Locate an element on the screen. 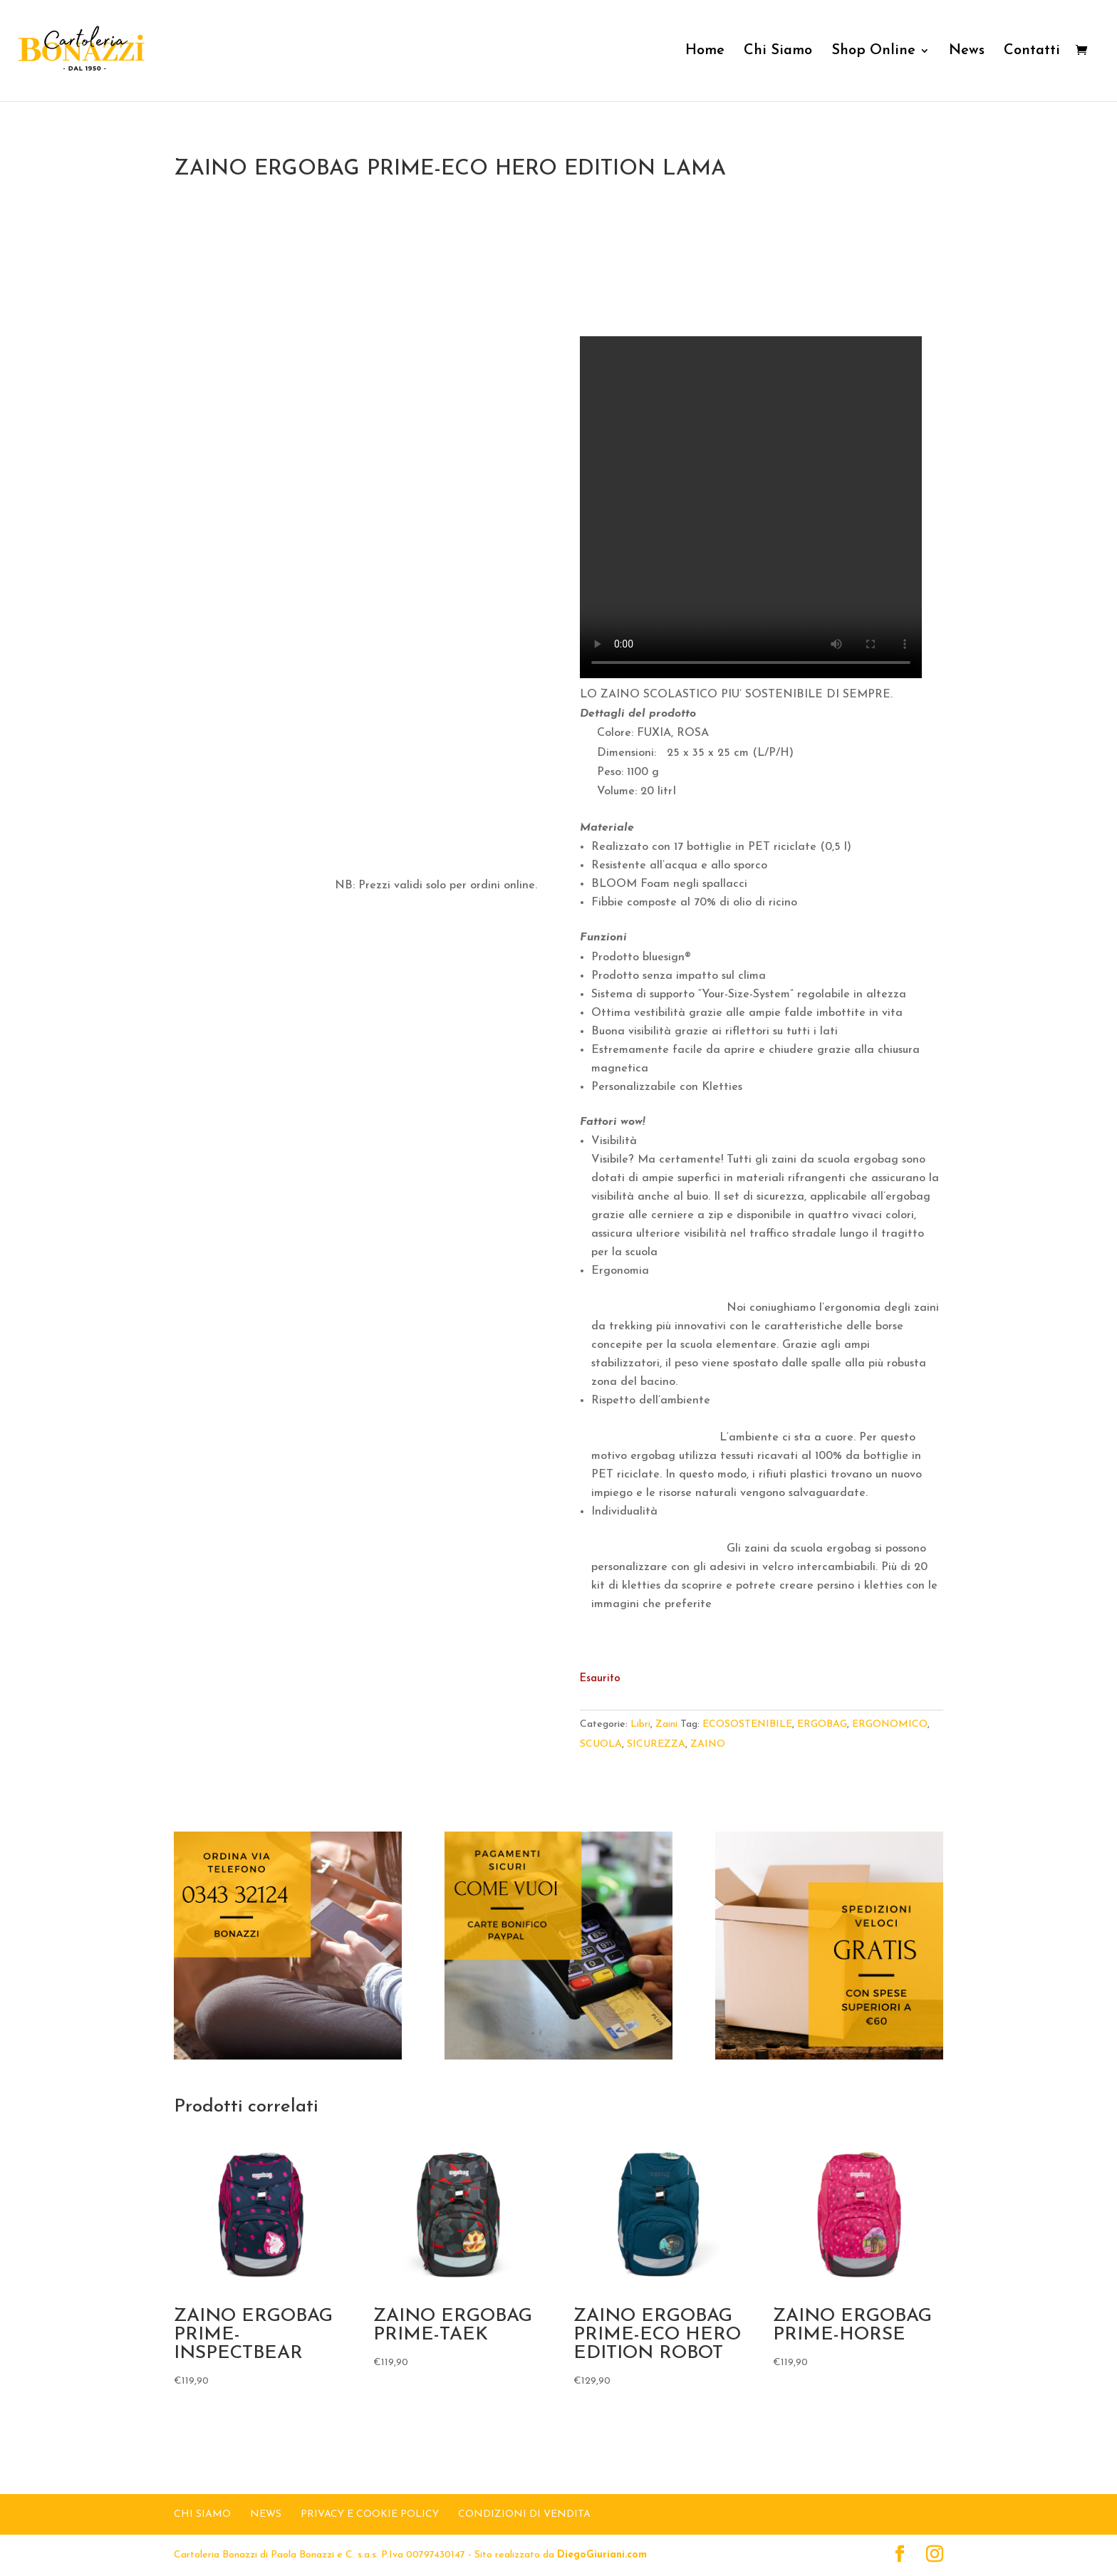 This screenshot has height=2576, width=1117. Libri is located at coordinates (640, 1724).